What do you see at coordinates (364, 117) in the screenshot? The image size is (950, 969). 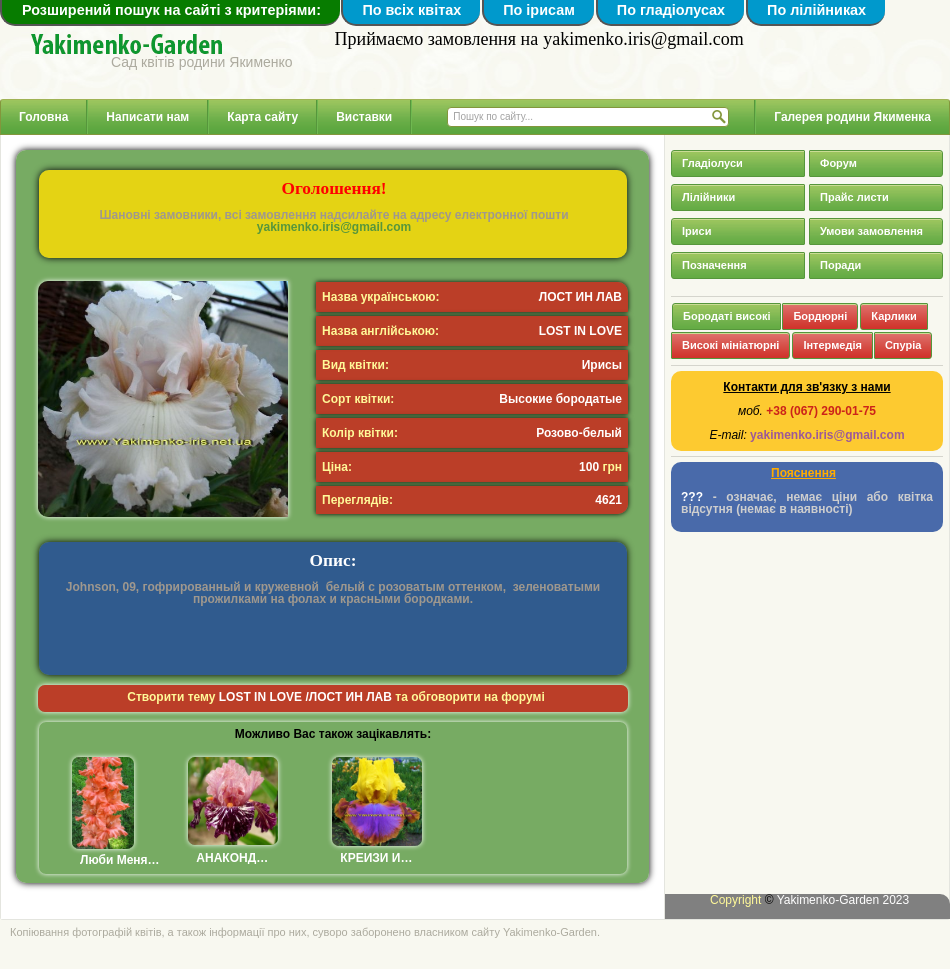 I see `Виставки` at bounding box center [364, 117].